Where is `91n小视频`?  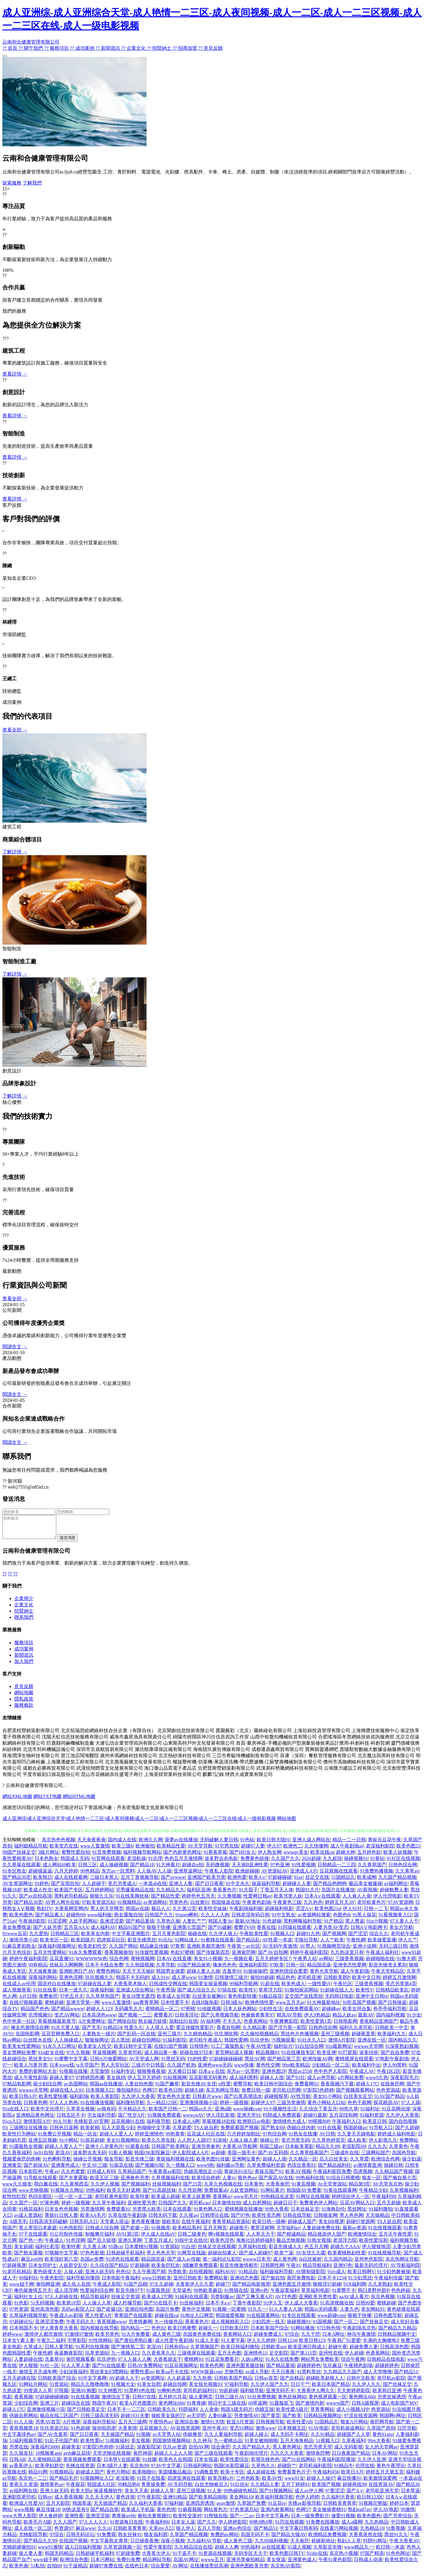 91n小视频 is located at coordinates (377, 1925).